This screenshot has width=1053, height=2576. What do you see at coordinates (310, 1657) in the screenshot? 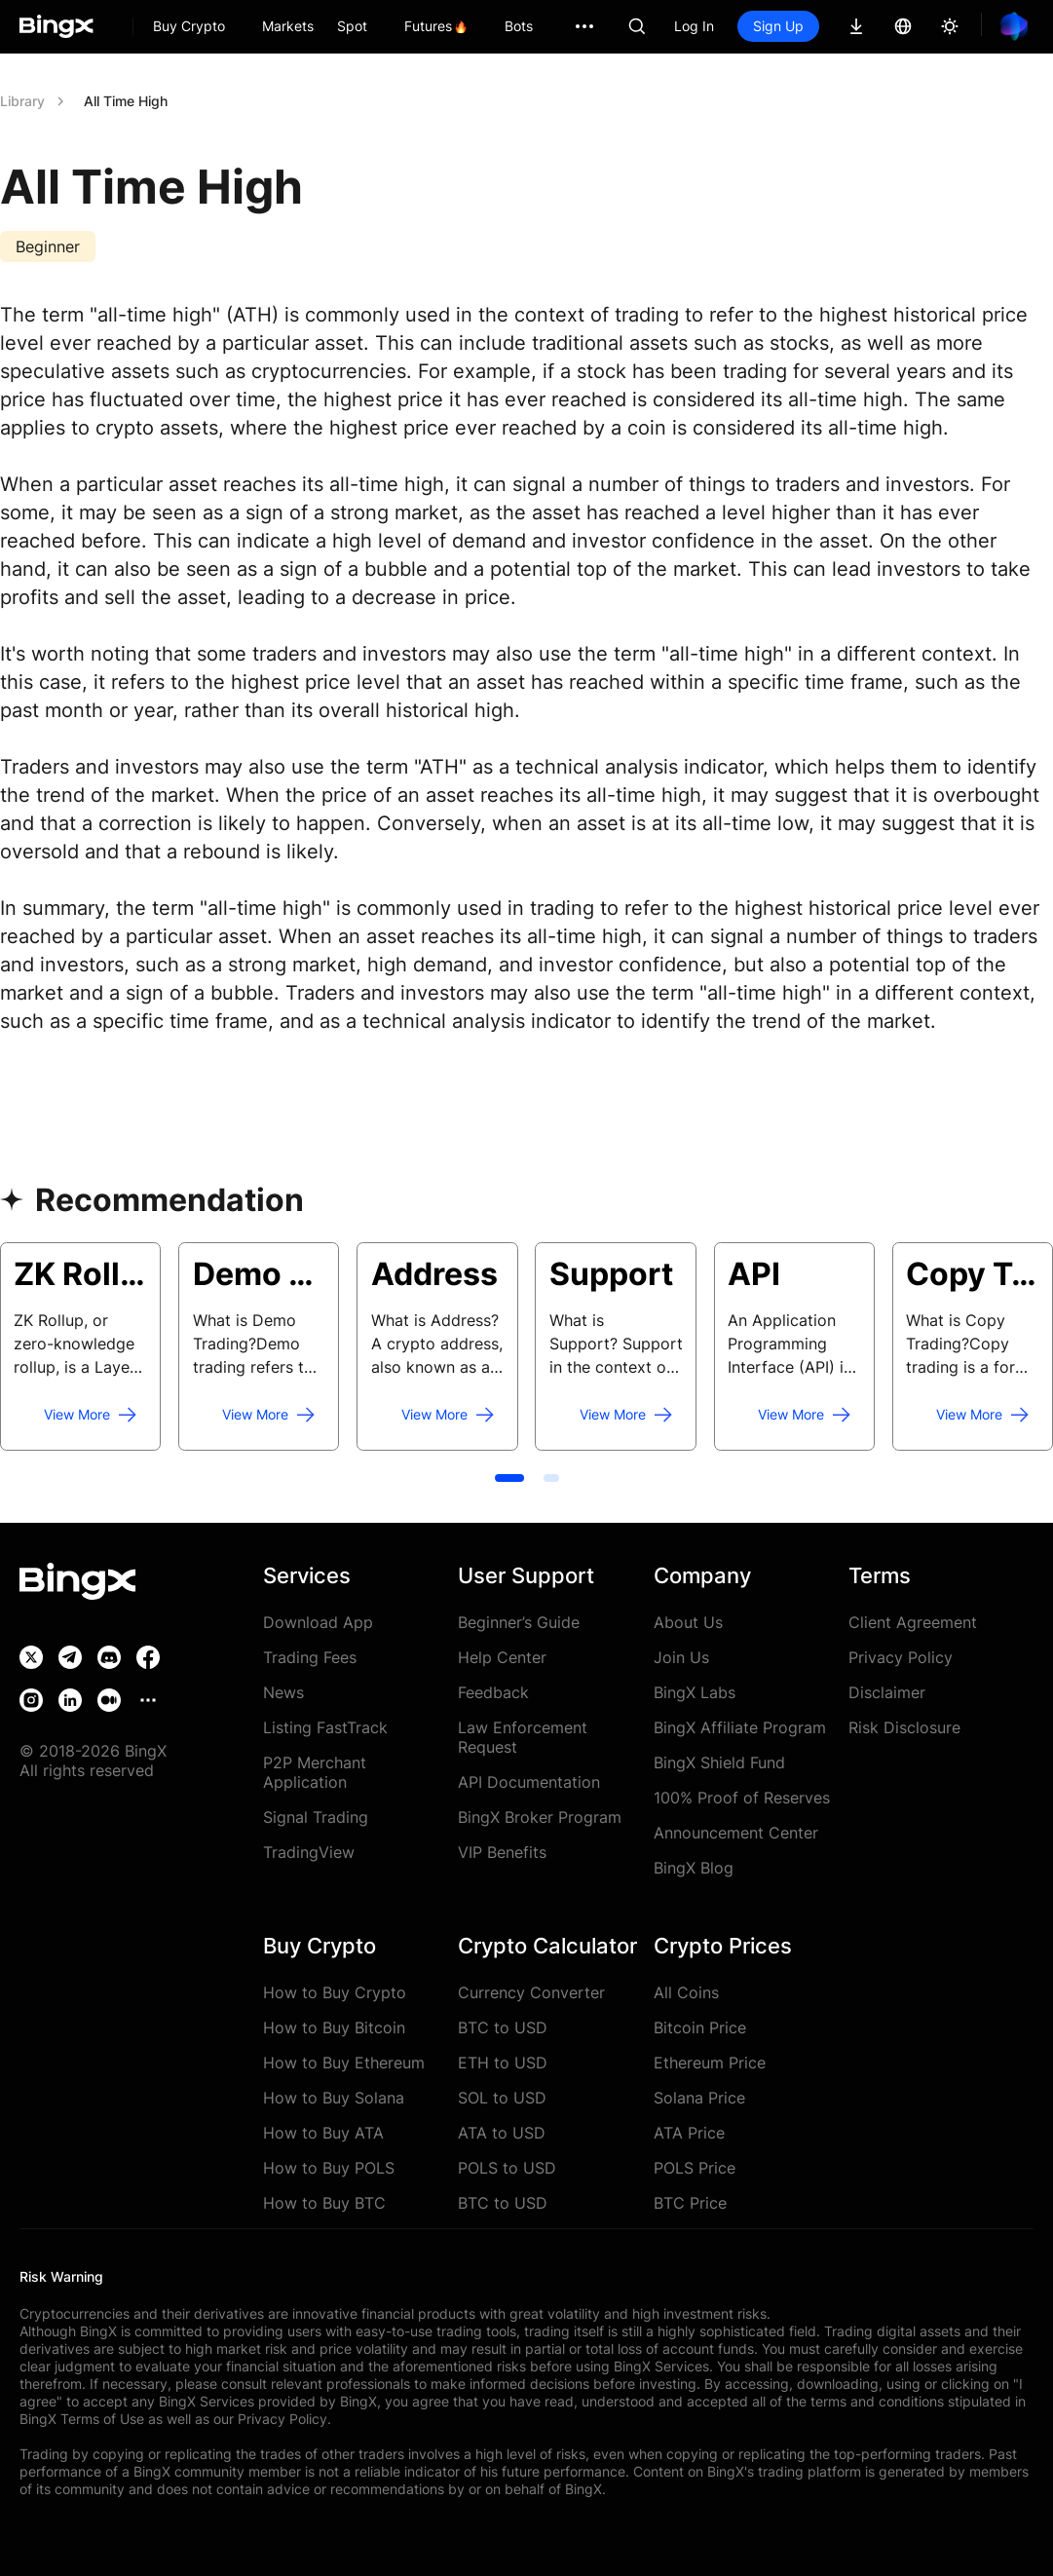
I see `Trading Fees` at bounding box center [310, 1657].